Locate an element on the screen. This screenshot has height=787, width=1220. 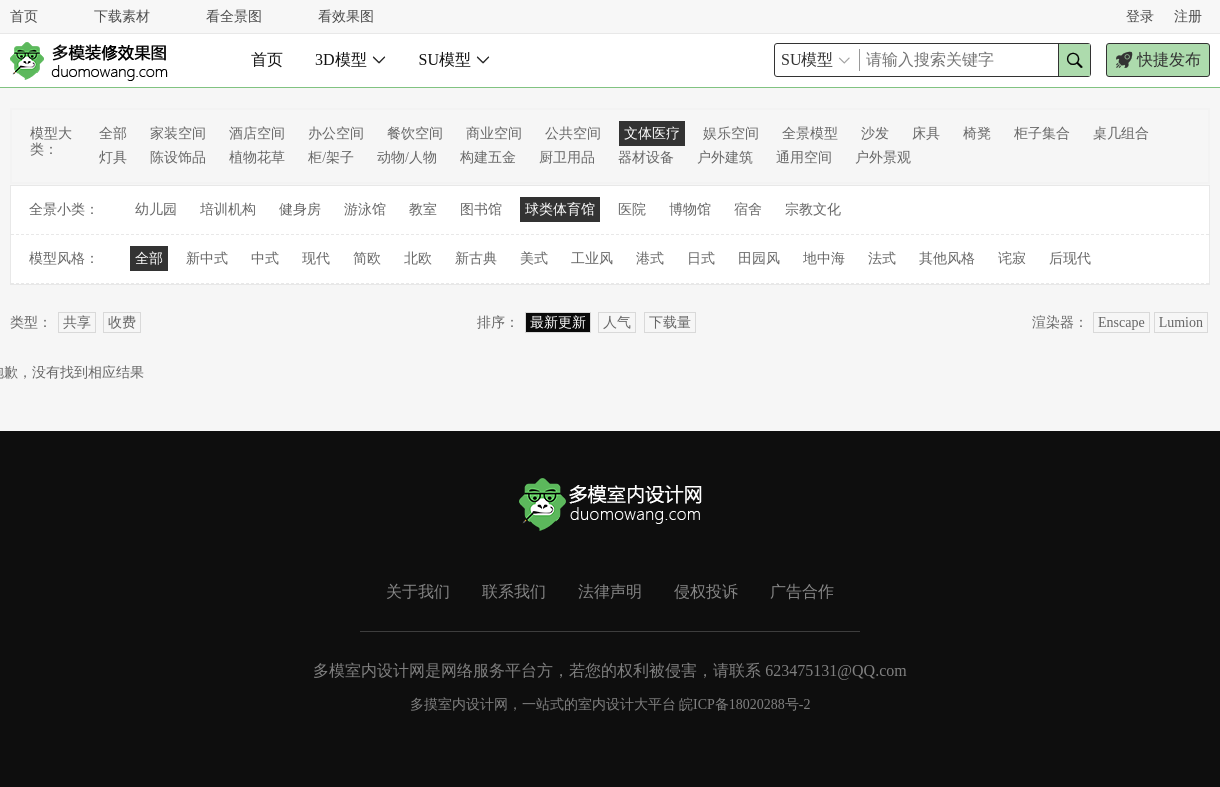
新古典 is located at coordinates (476, 258).